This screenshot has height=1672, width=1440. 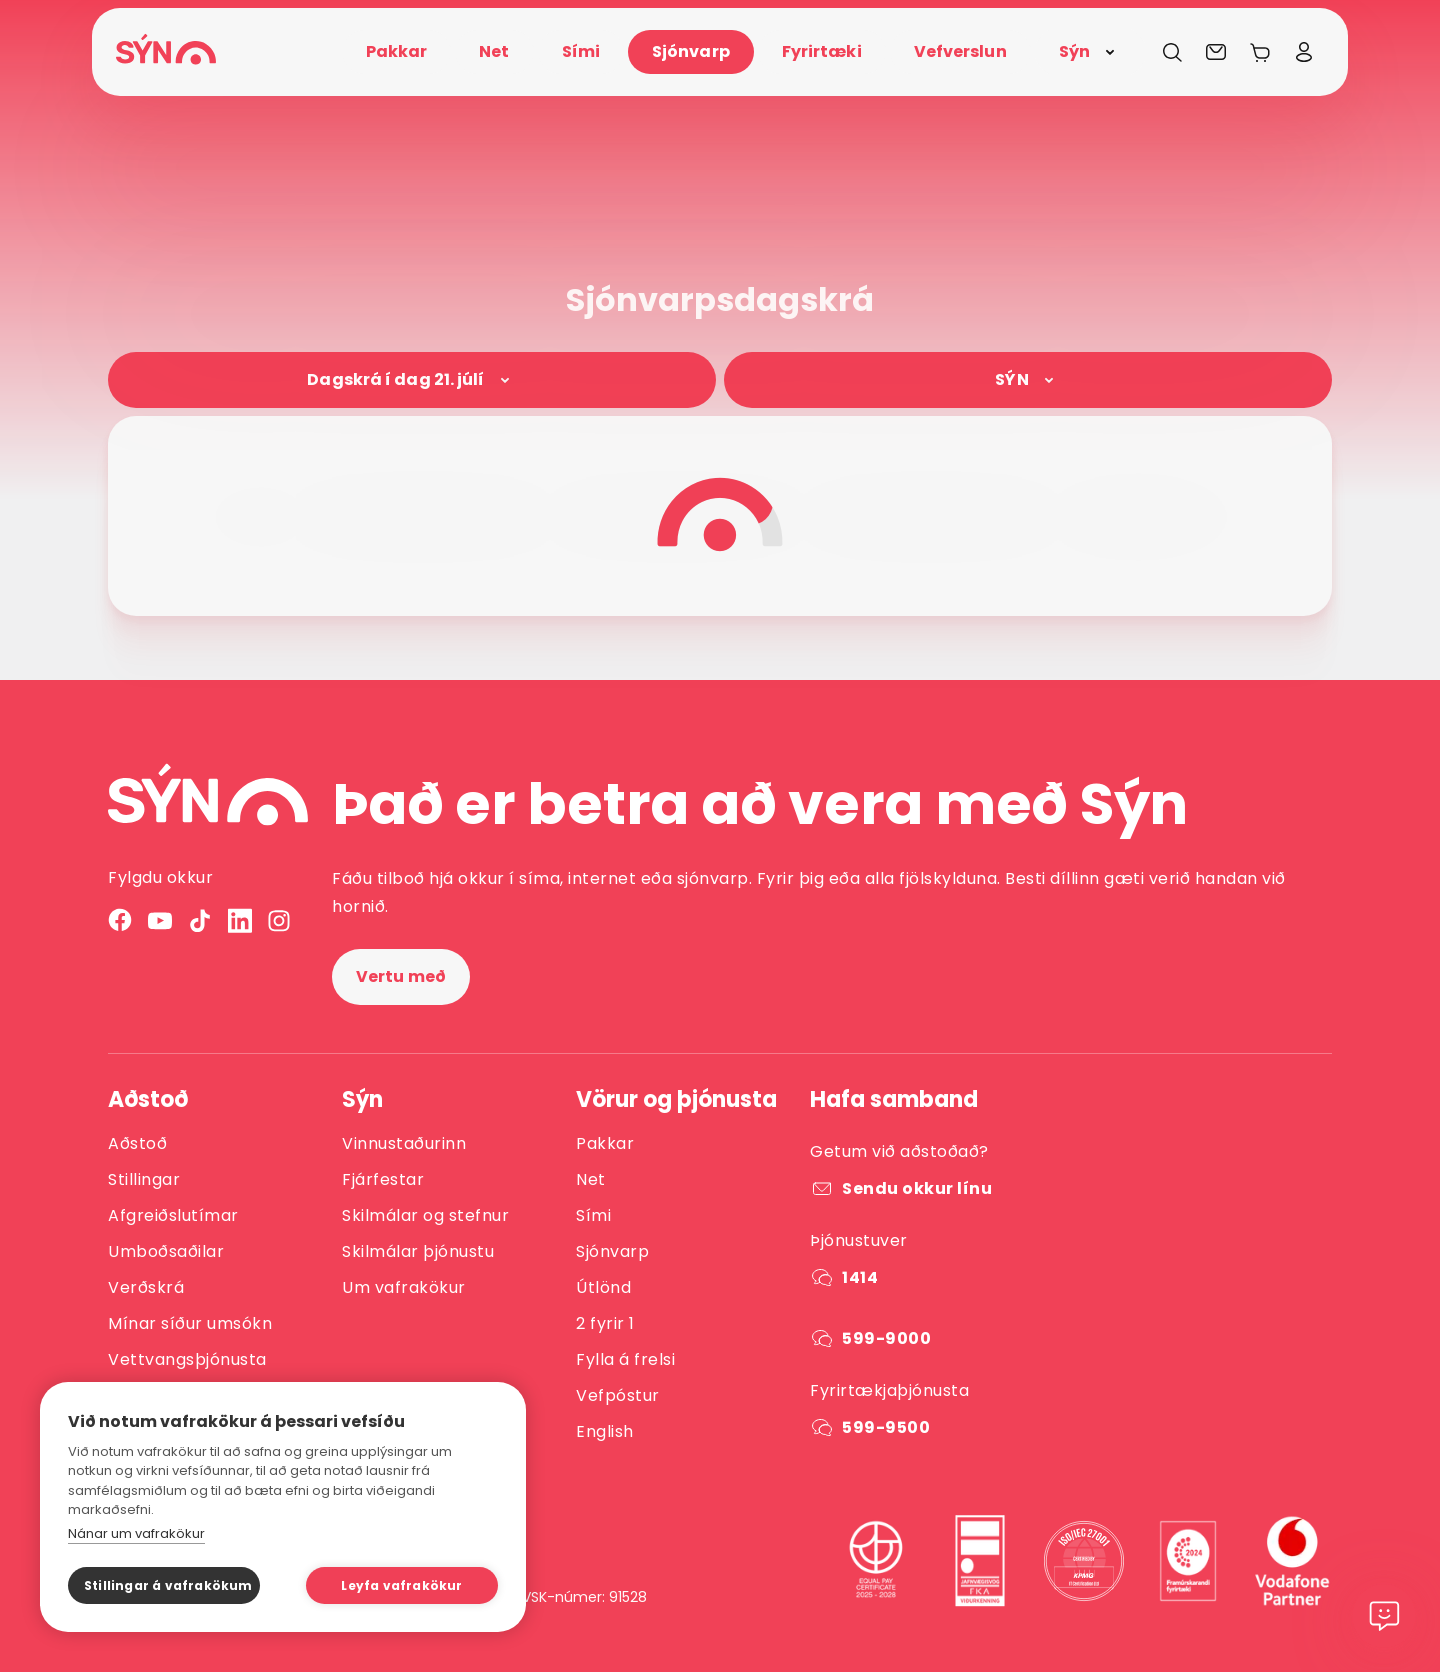 I want to click on [LinkedIn], so click(x=240, y=920).